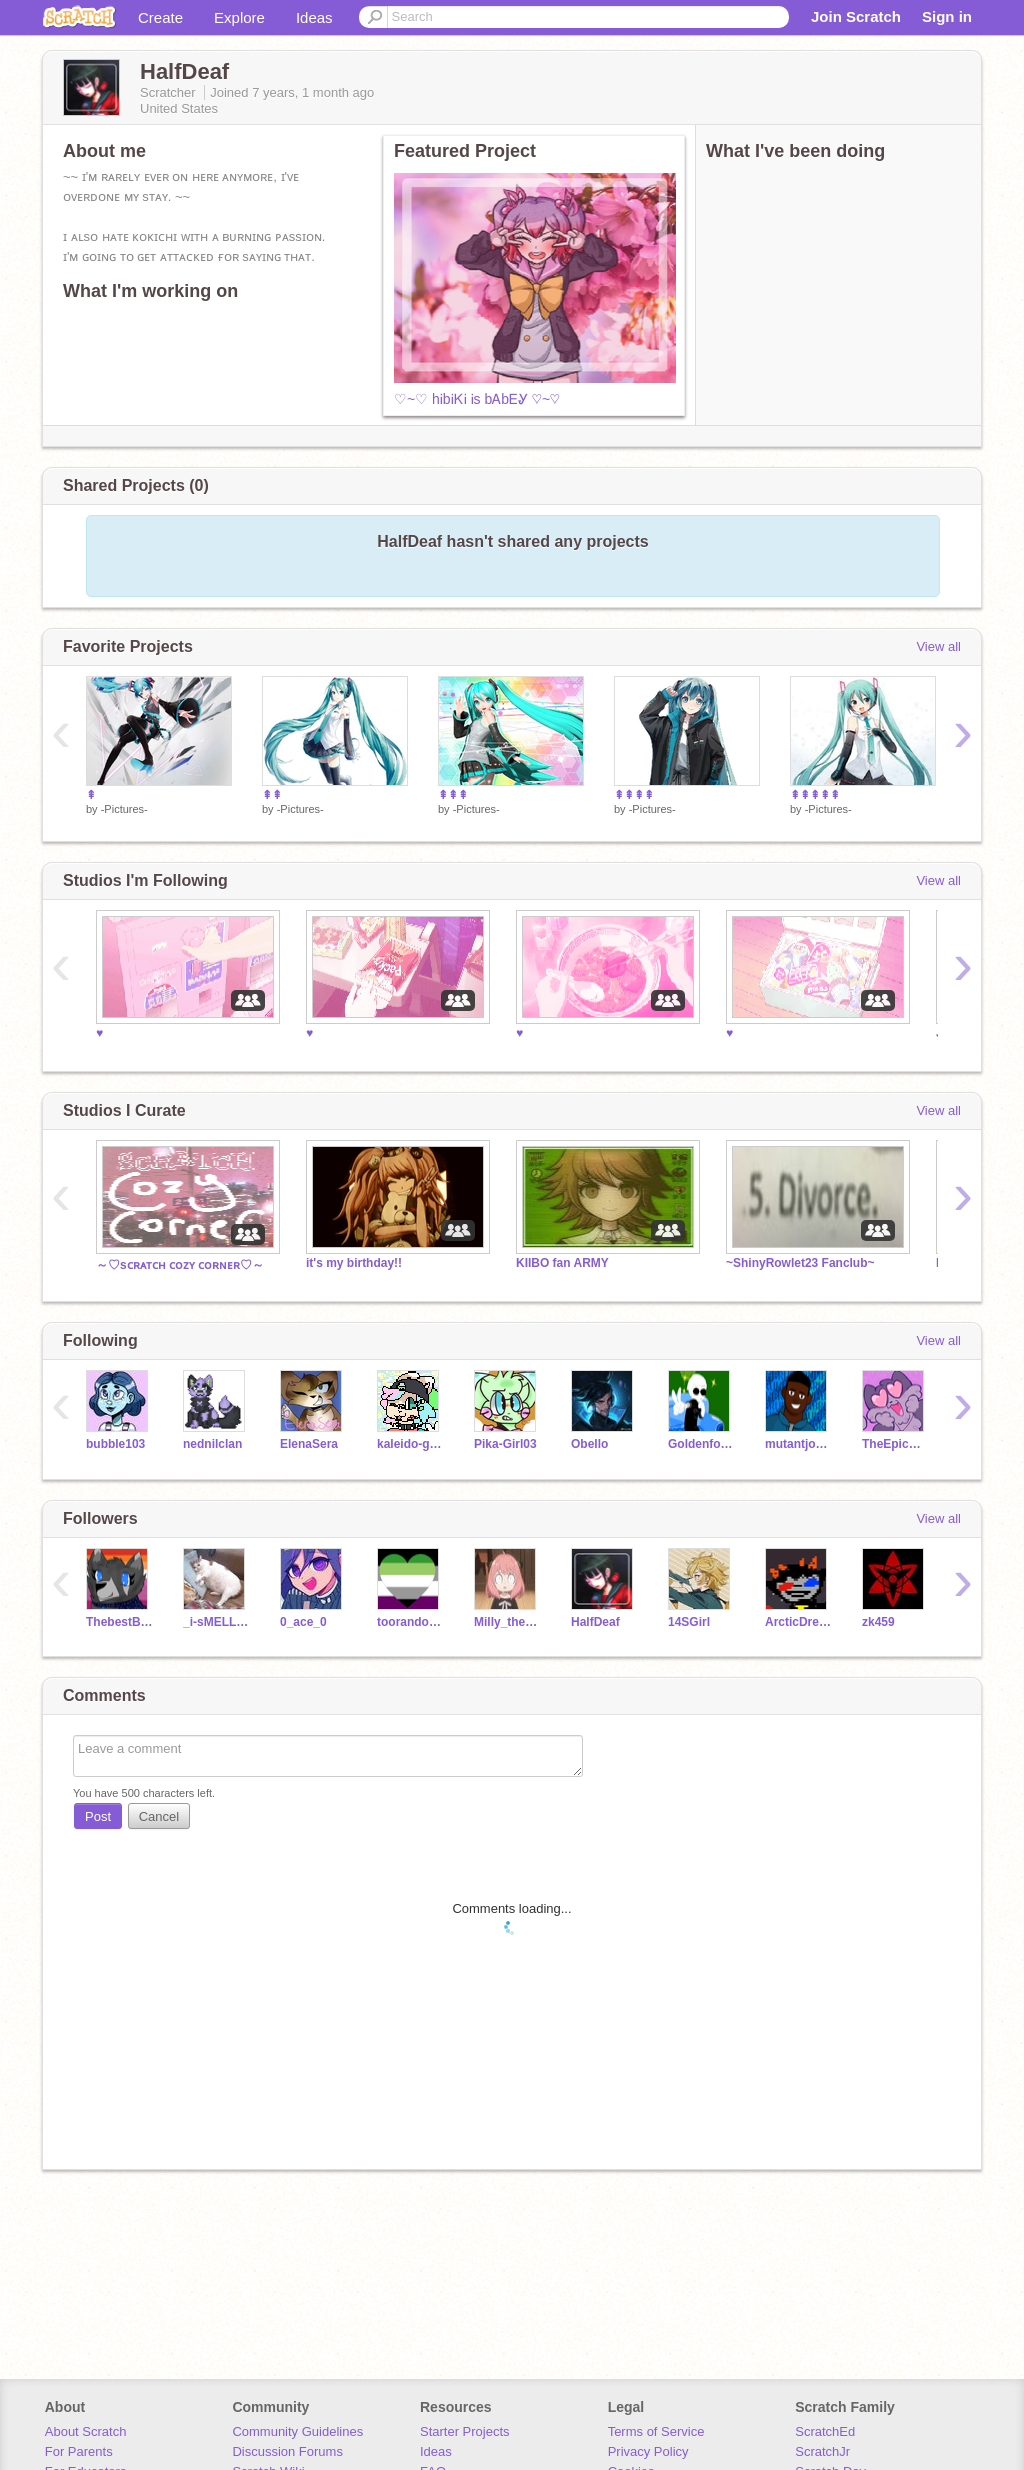 The image size is (1024, 2470). What do you see at coordinates (99, 1033) in the screenshot?
I see `♥️` at bounding box center [99, 1033].